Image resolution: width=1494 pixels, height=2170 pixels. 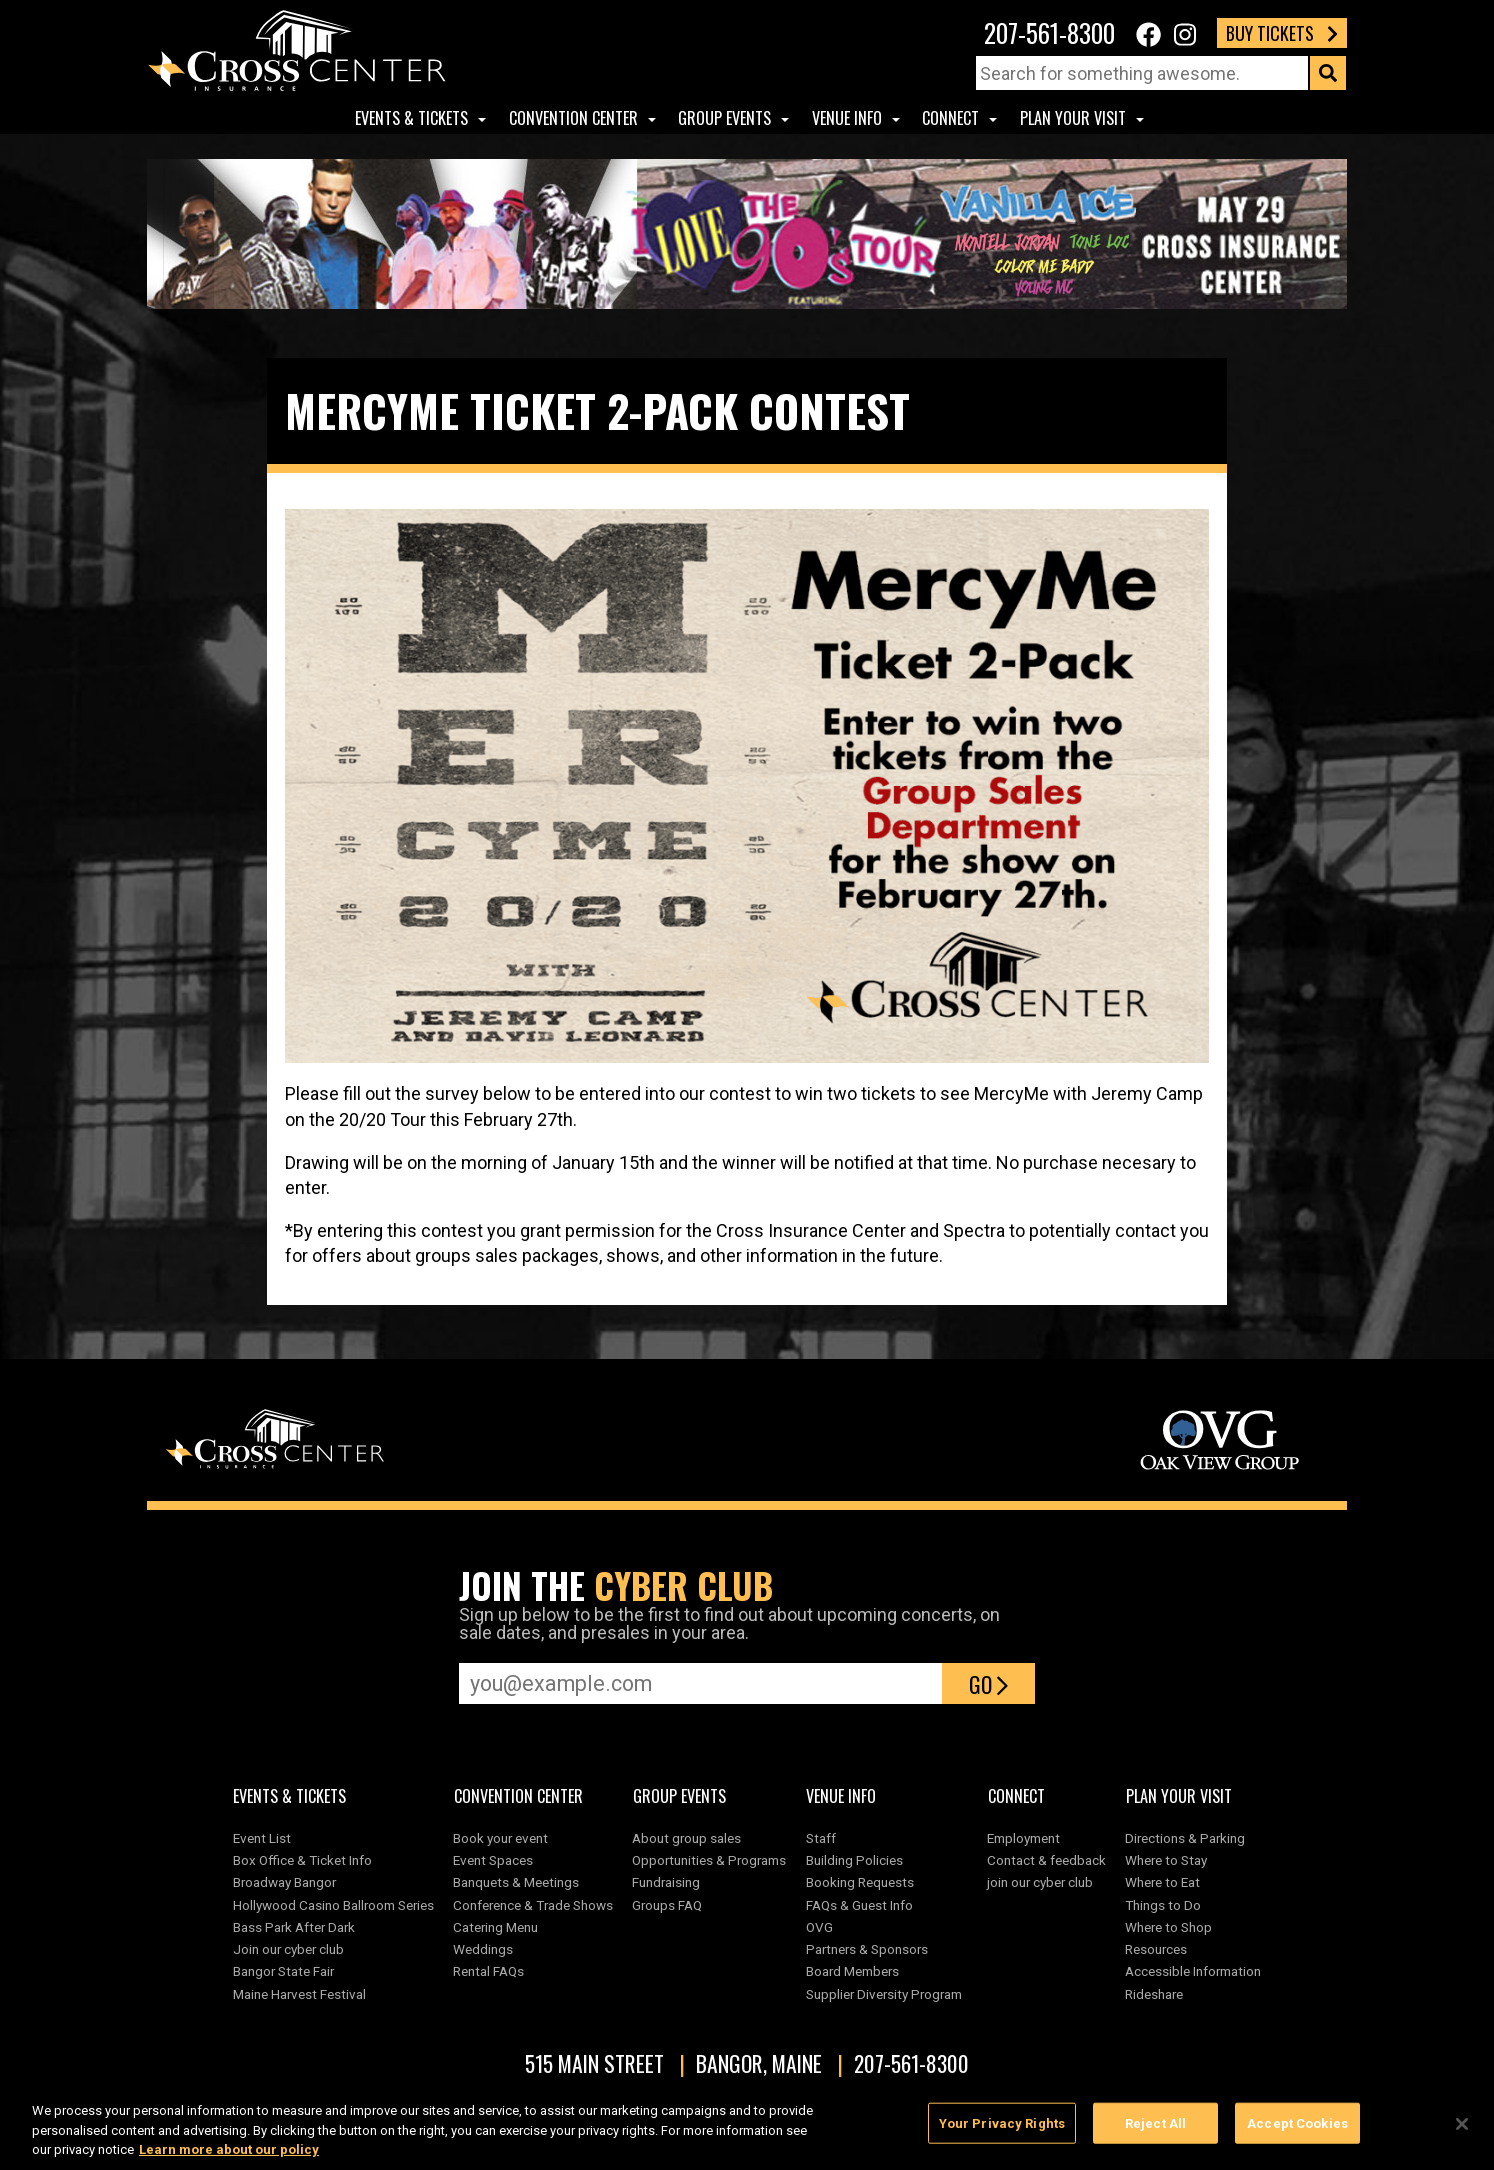 I want to click on About group sales, so click(x=686, y=1838).